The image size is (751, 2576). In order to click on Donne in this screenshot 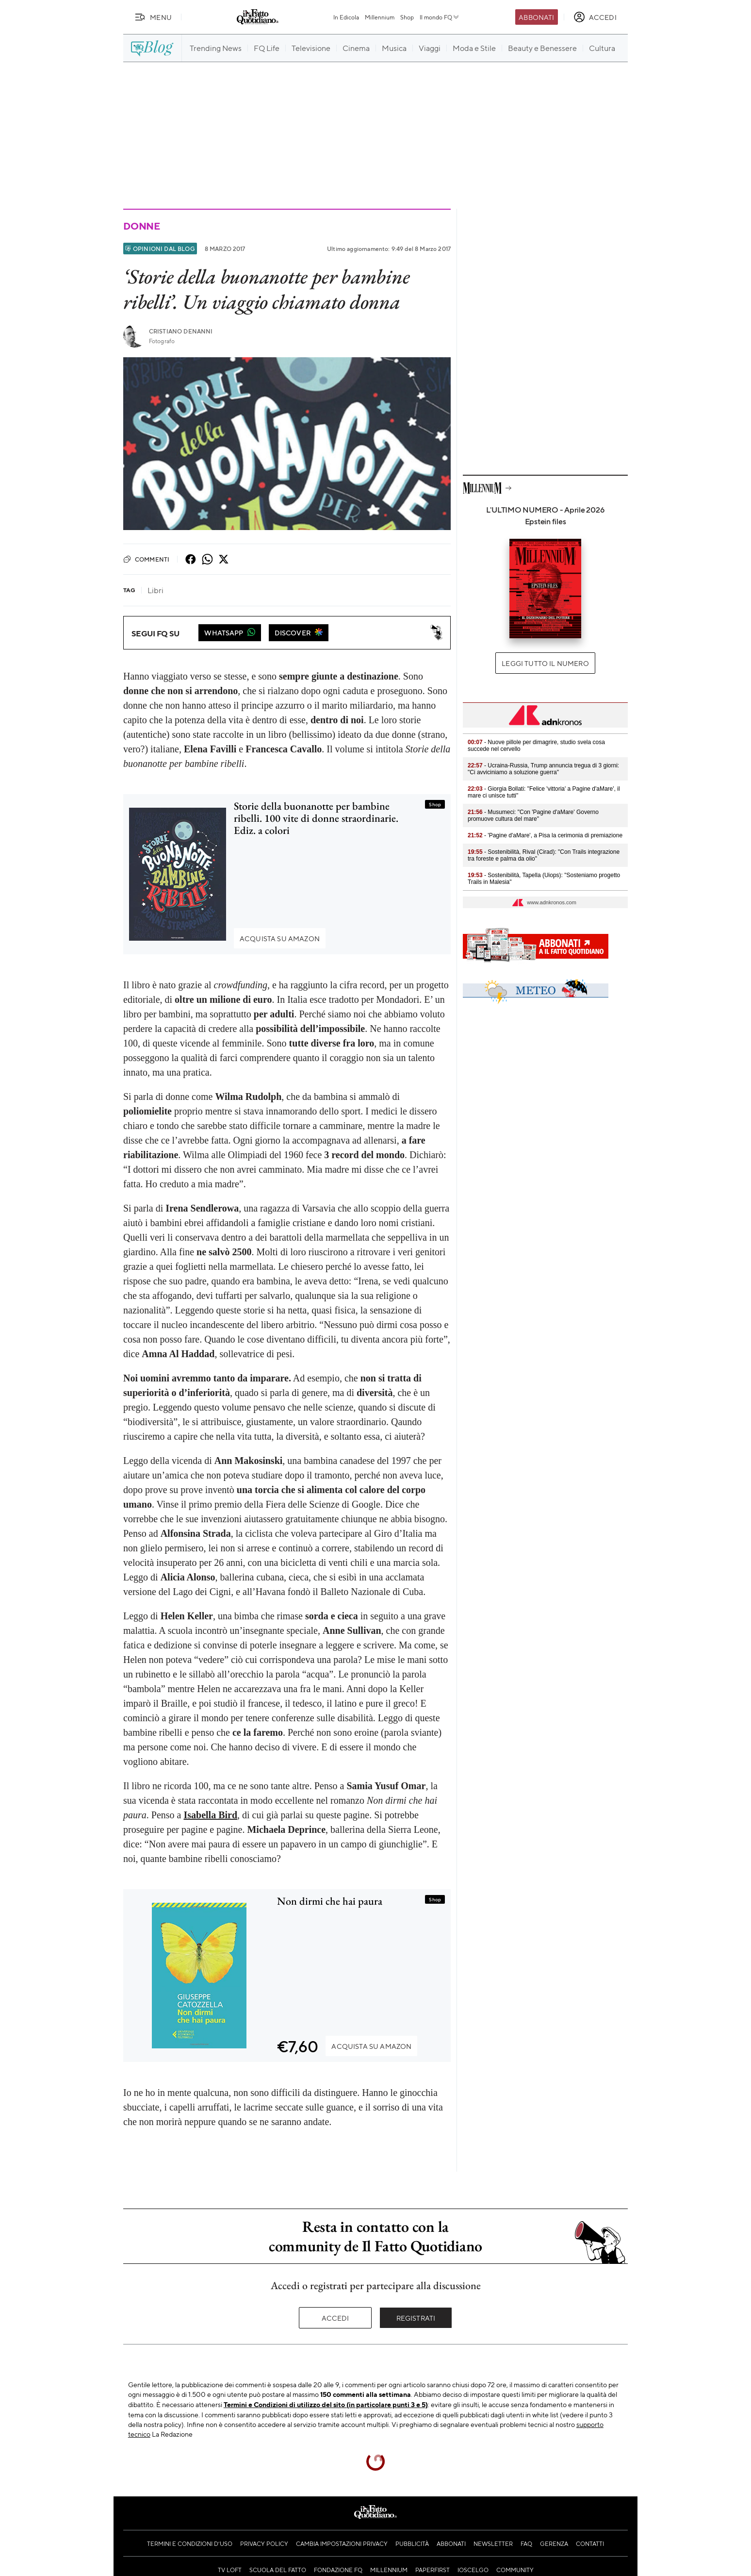, I will do `click(141, 226)`.